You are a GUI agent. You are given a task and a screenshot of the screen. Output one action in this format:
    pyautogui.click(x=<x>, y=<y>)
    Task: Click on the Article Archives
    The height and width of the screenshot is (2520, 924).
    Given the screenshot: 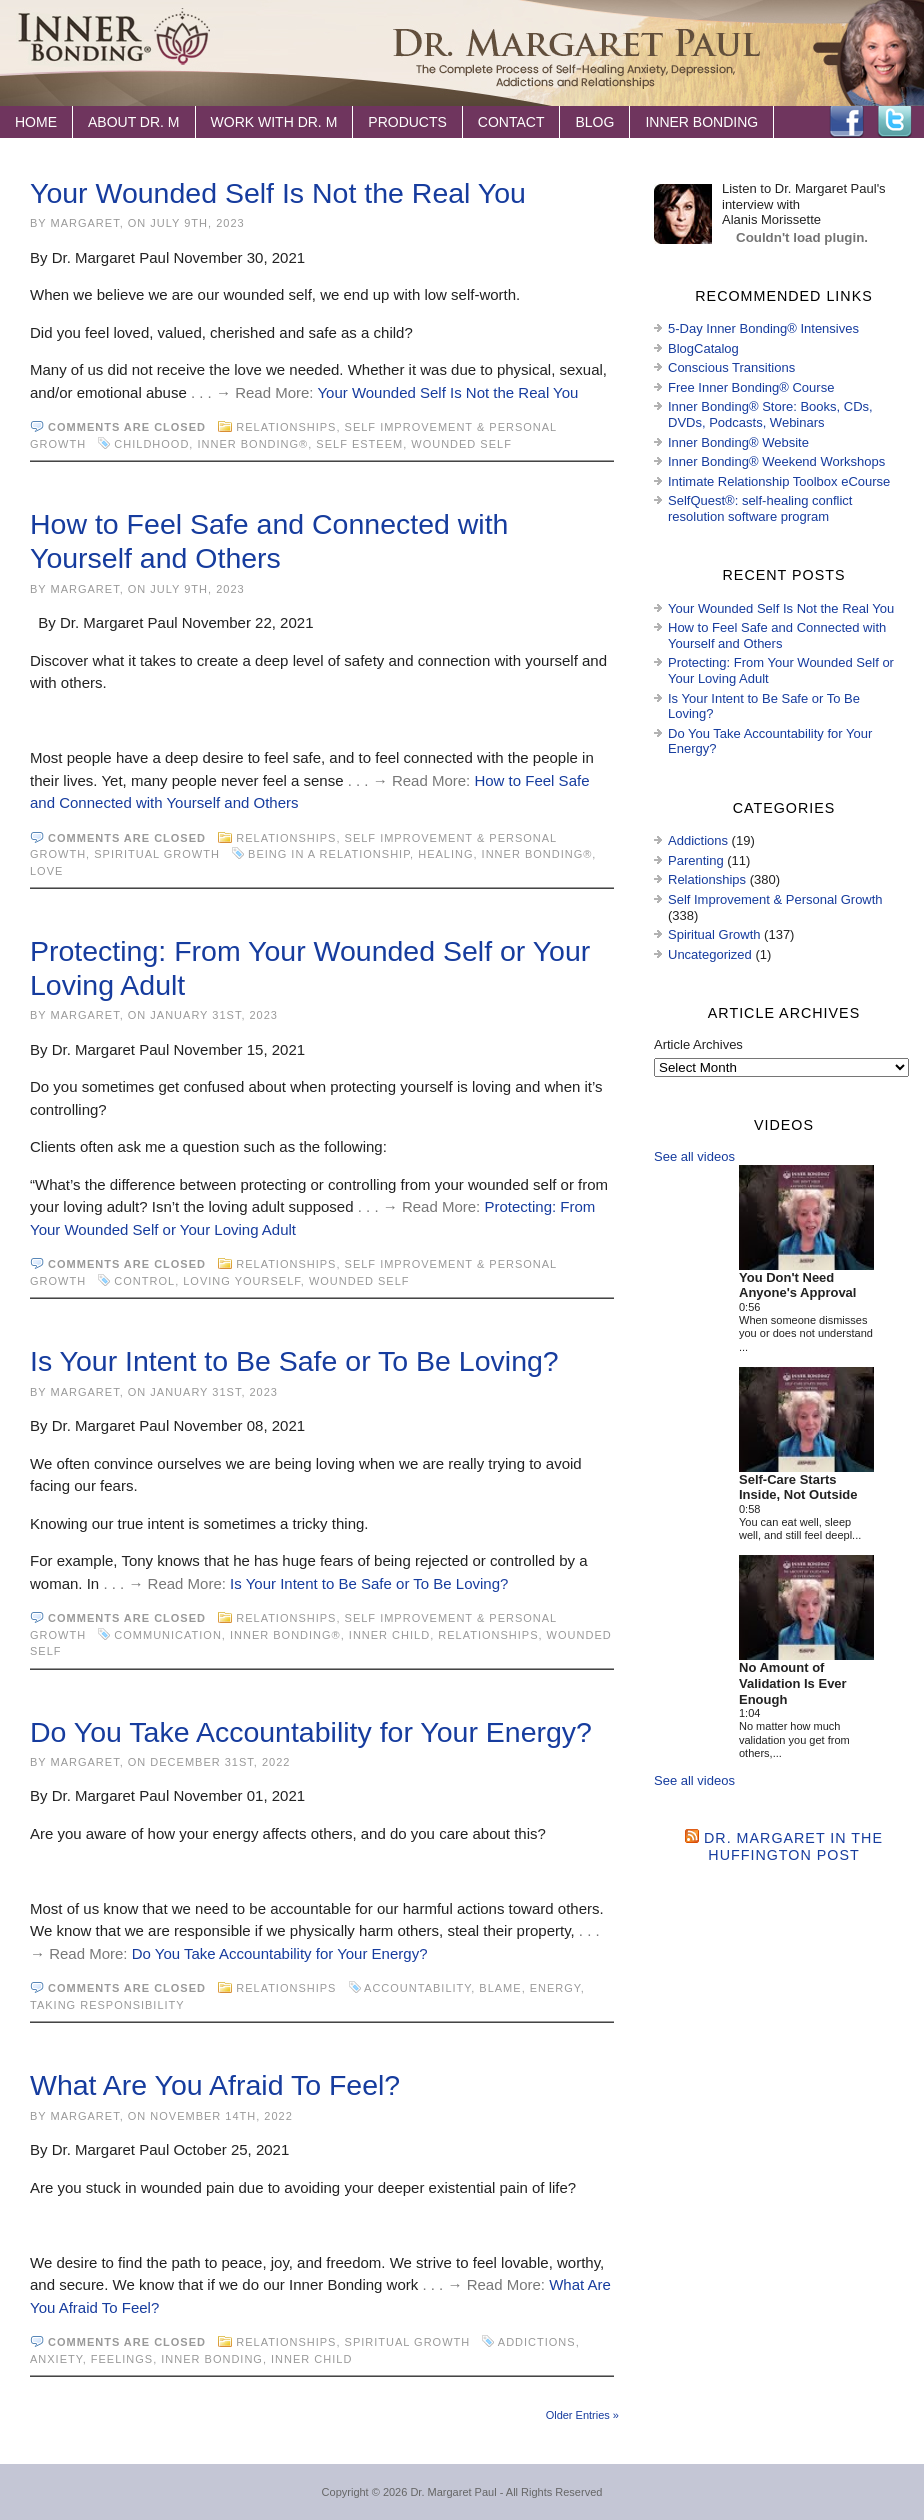 What is the action you would take?
    pyautogui.click(x=698, y=1044)
    